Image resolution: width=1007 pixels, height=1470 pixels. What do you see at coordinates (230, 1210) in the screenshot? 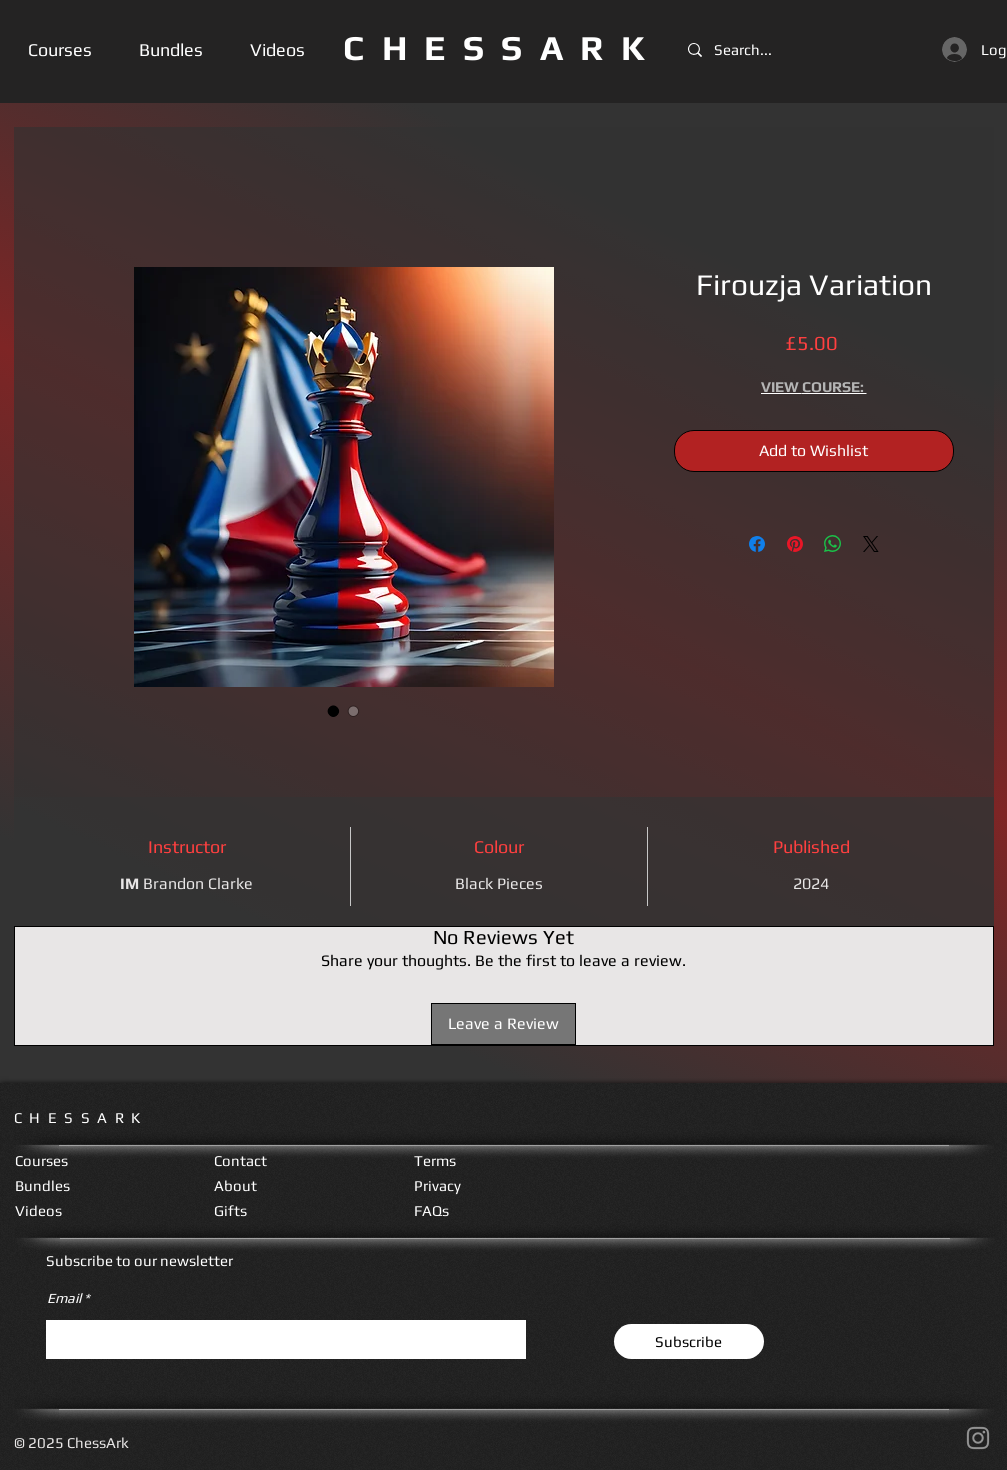
I see `Gifts` at bounding box center [230, 1210].